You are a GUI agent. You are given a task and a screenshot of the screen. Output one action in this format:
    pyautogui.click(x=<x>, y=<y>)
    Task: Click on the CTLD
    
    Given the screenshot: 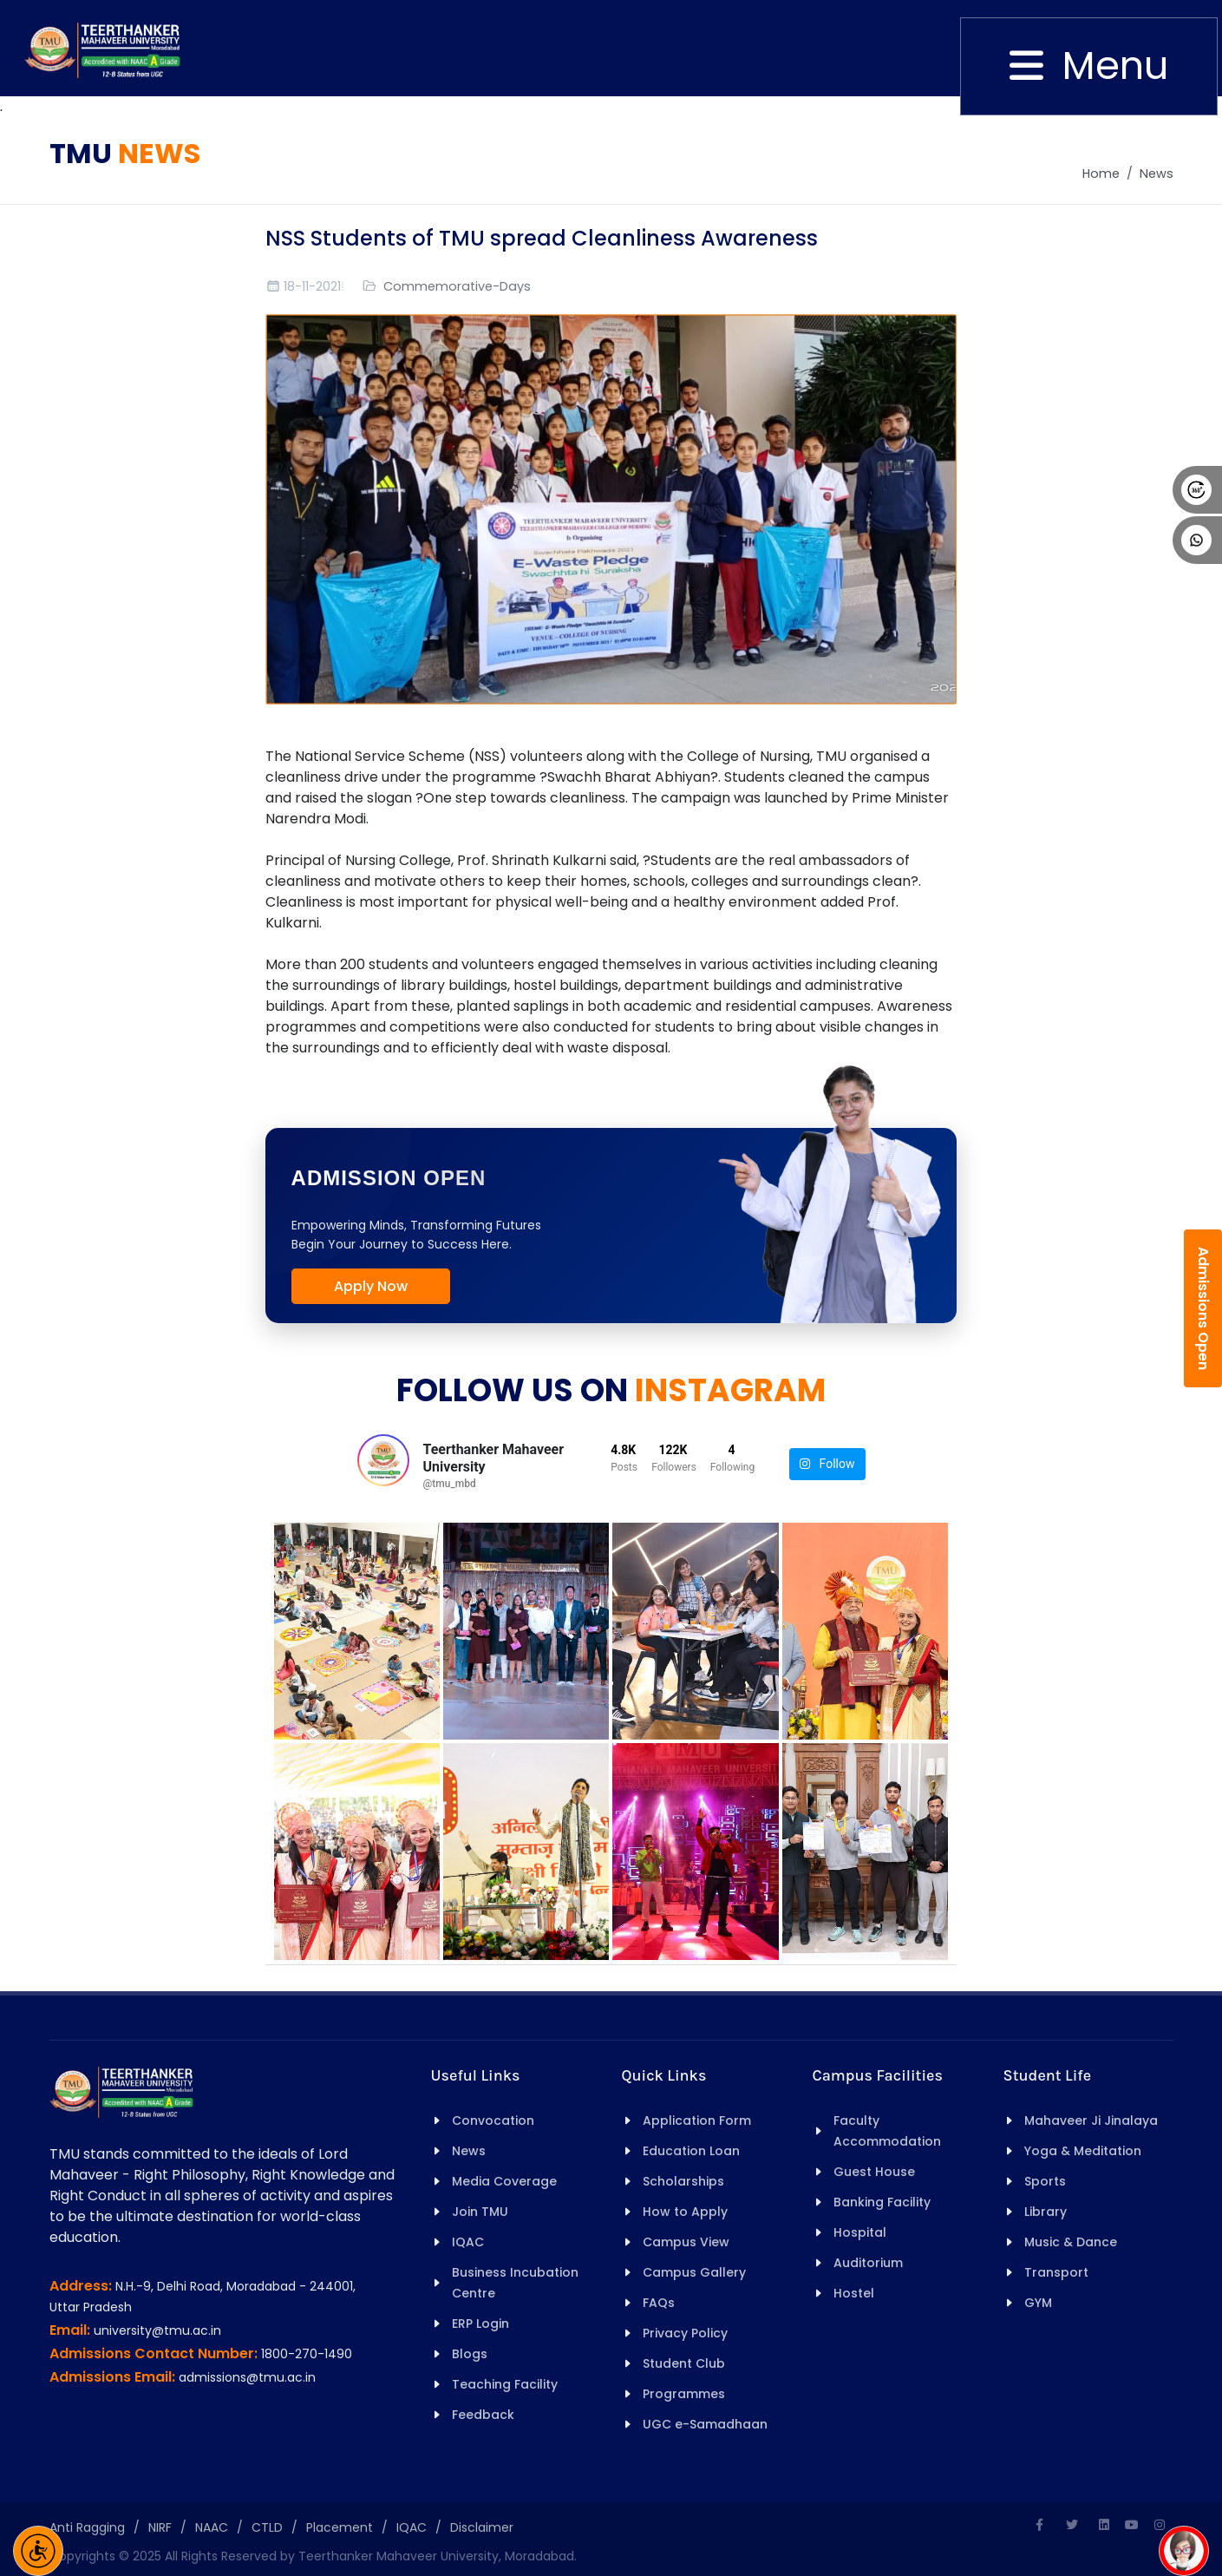 What is the action you would take?
    pyautogui.click(x=267, y=2527)
    